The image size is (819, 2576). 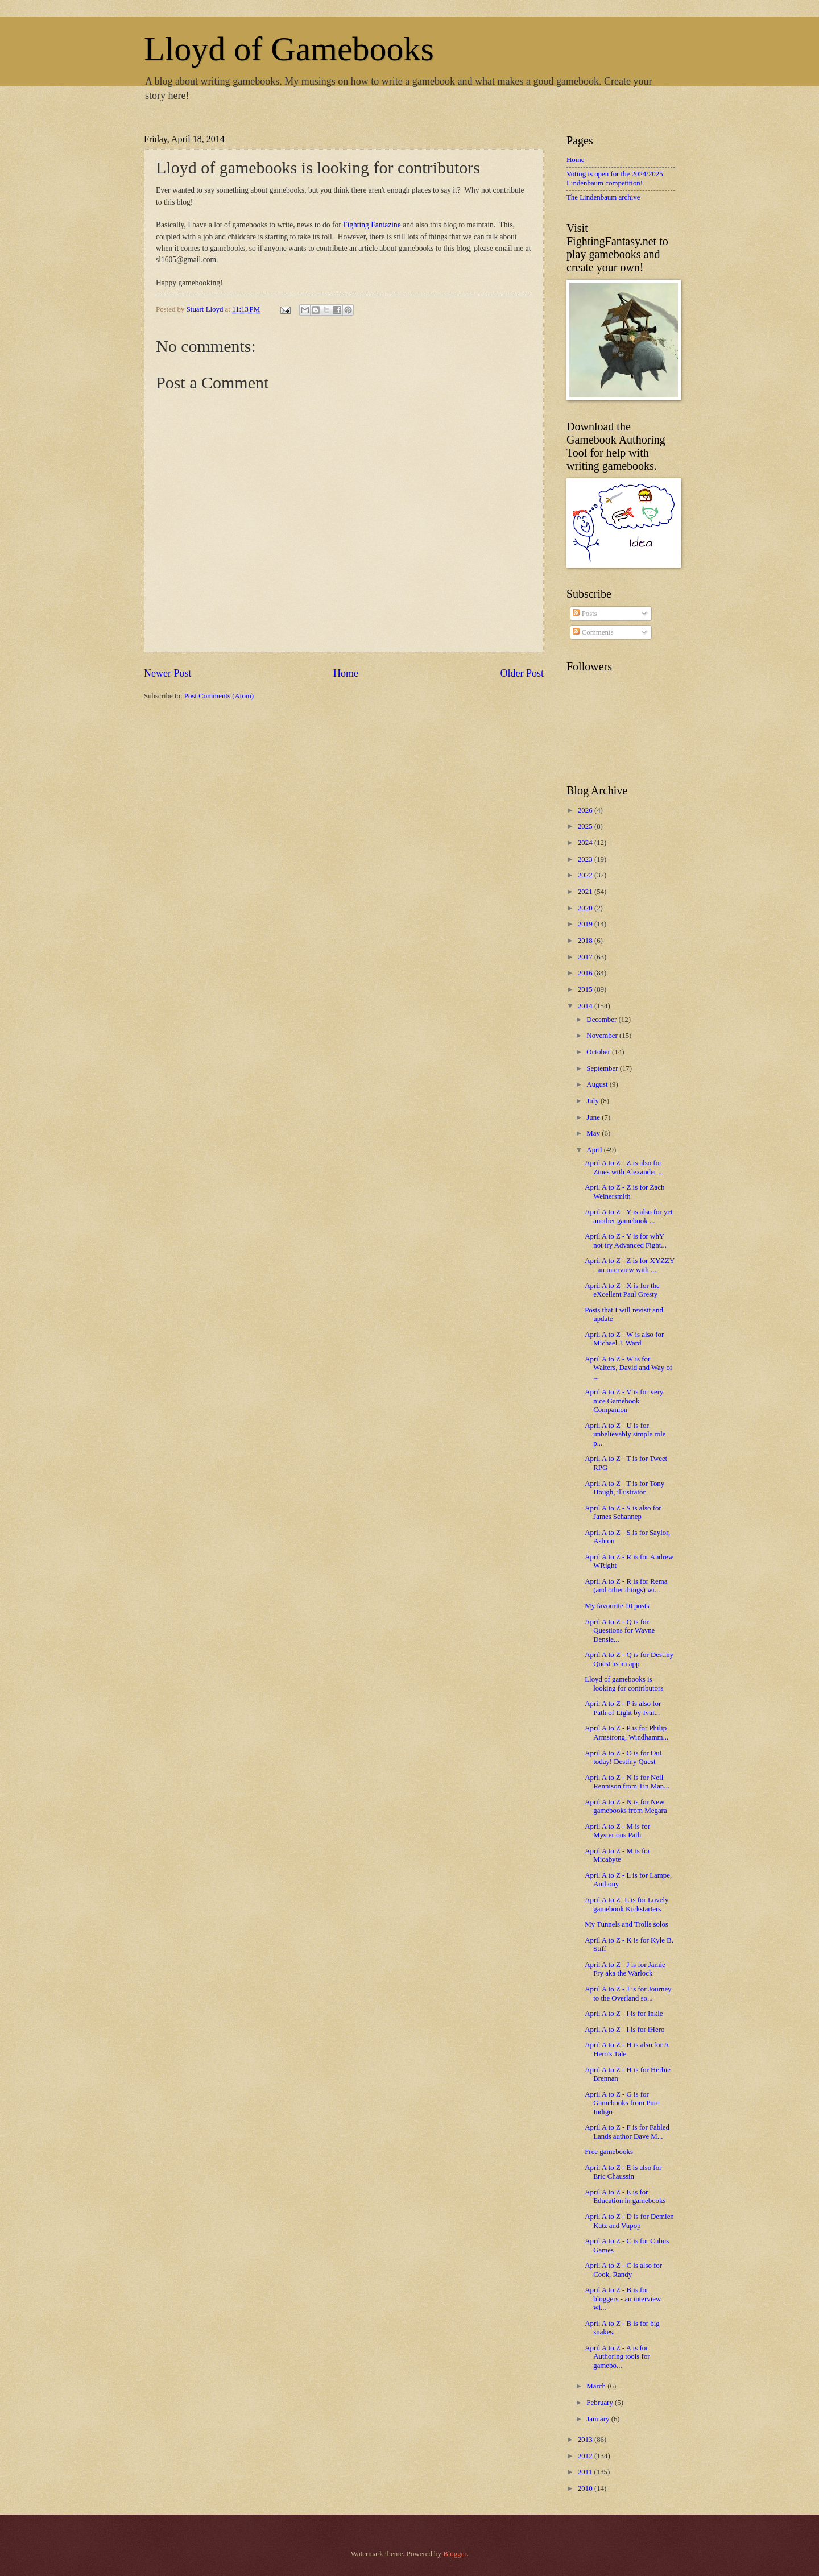 I want to click on April A to Z - N is for New gamebooks from Megara, so click(x=626, y=1806).